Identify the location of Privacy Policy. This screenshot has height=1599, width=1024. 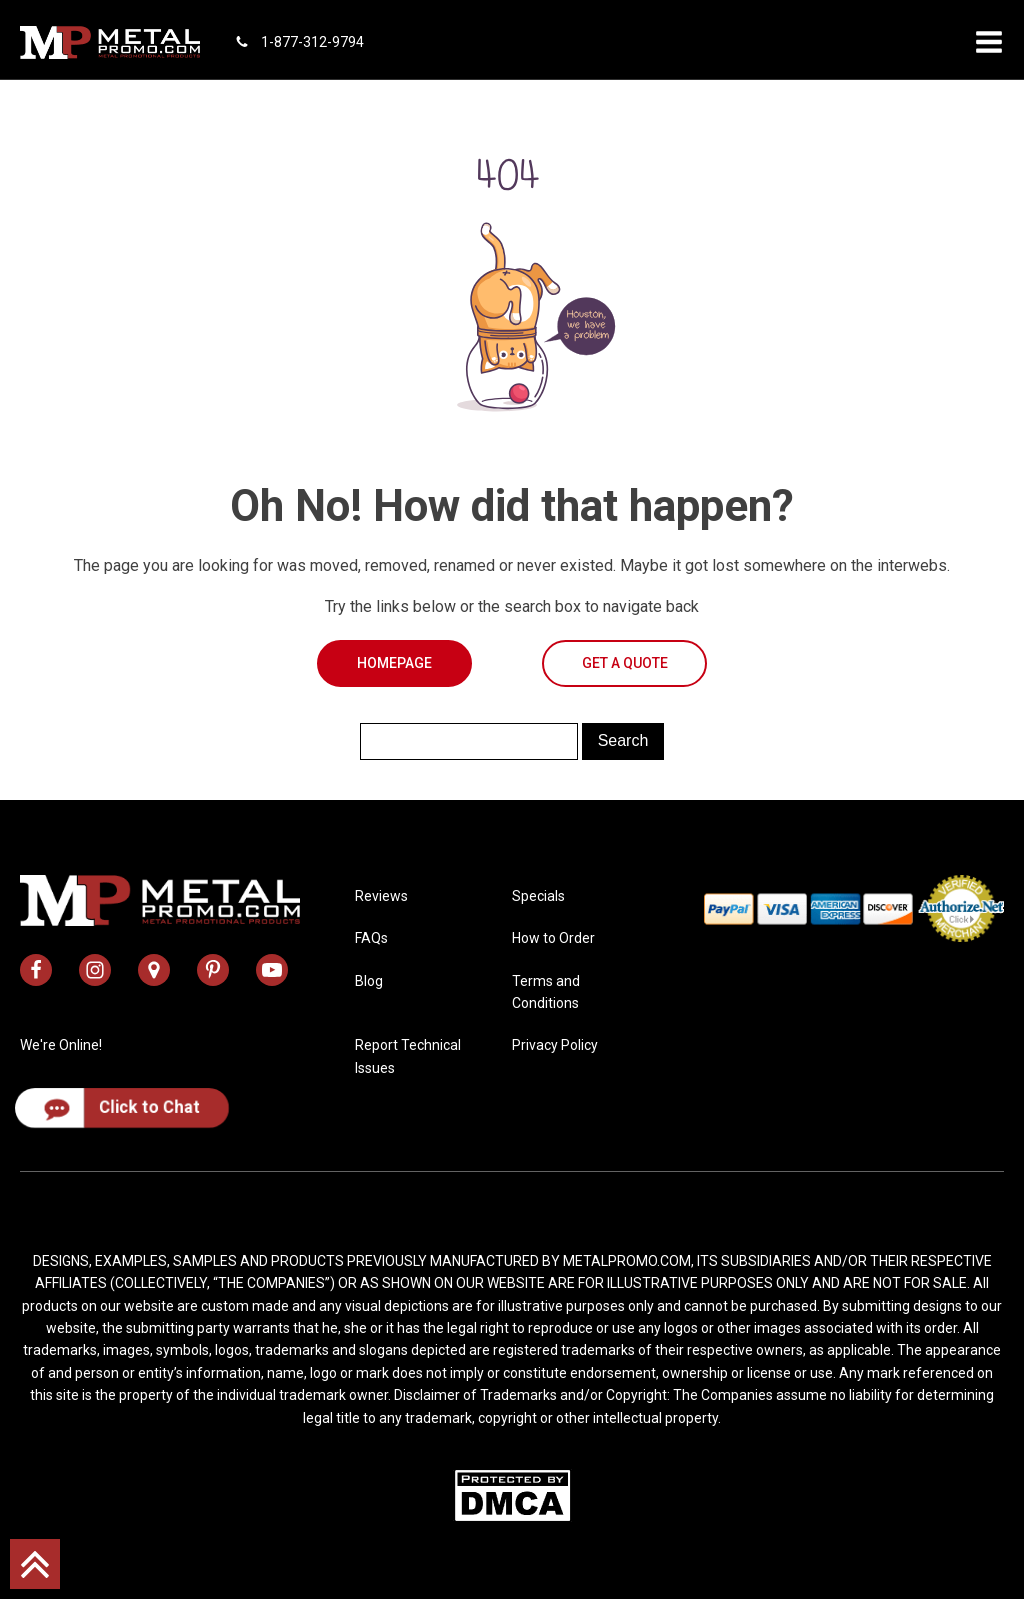
(555, 1045).